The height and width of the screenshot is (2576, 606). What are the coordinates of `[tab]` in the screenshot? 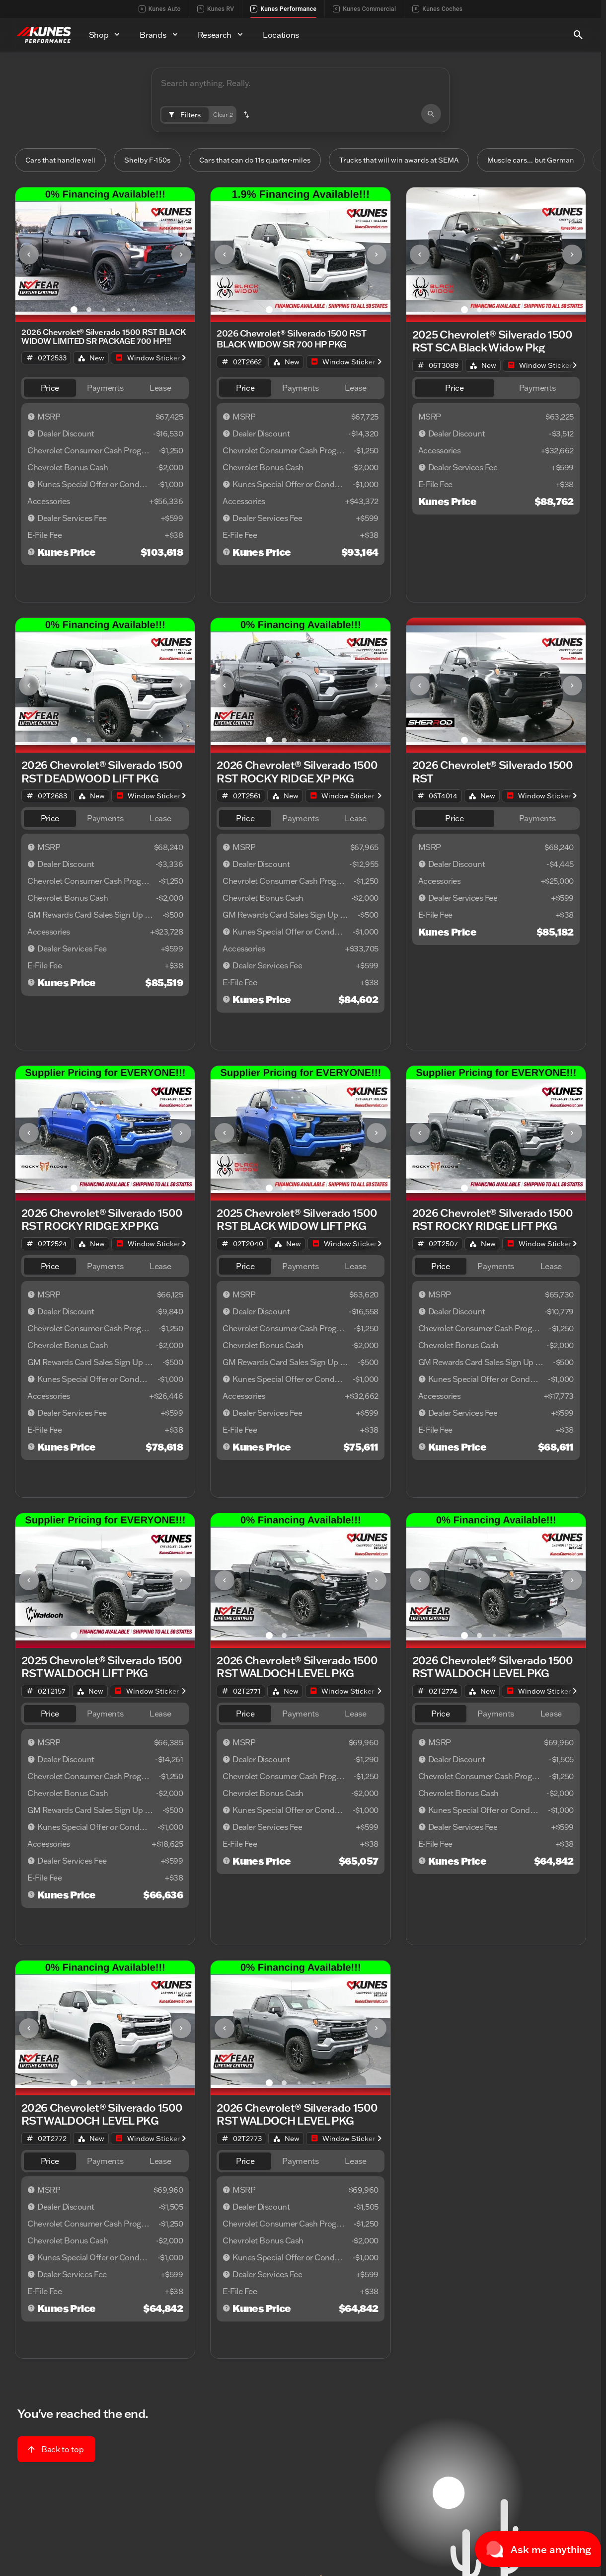 It's located at (49, 389).